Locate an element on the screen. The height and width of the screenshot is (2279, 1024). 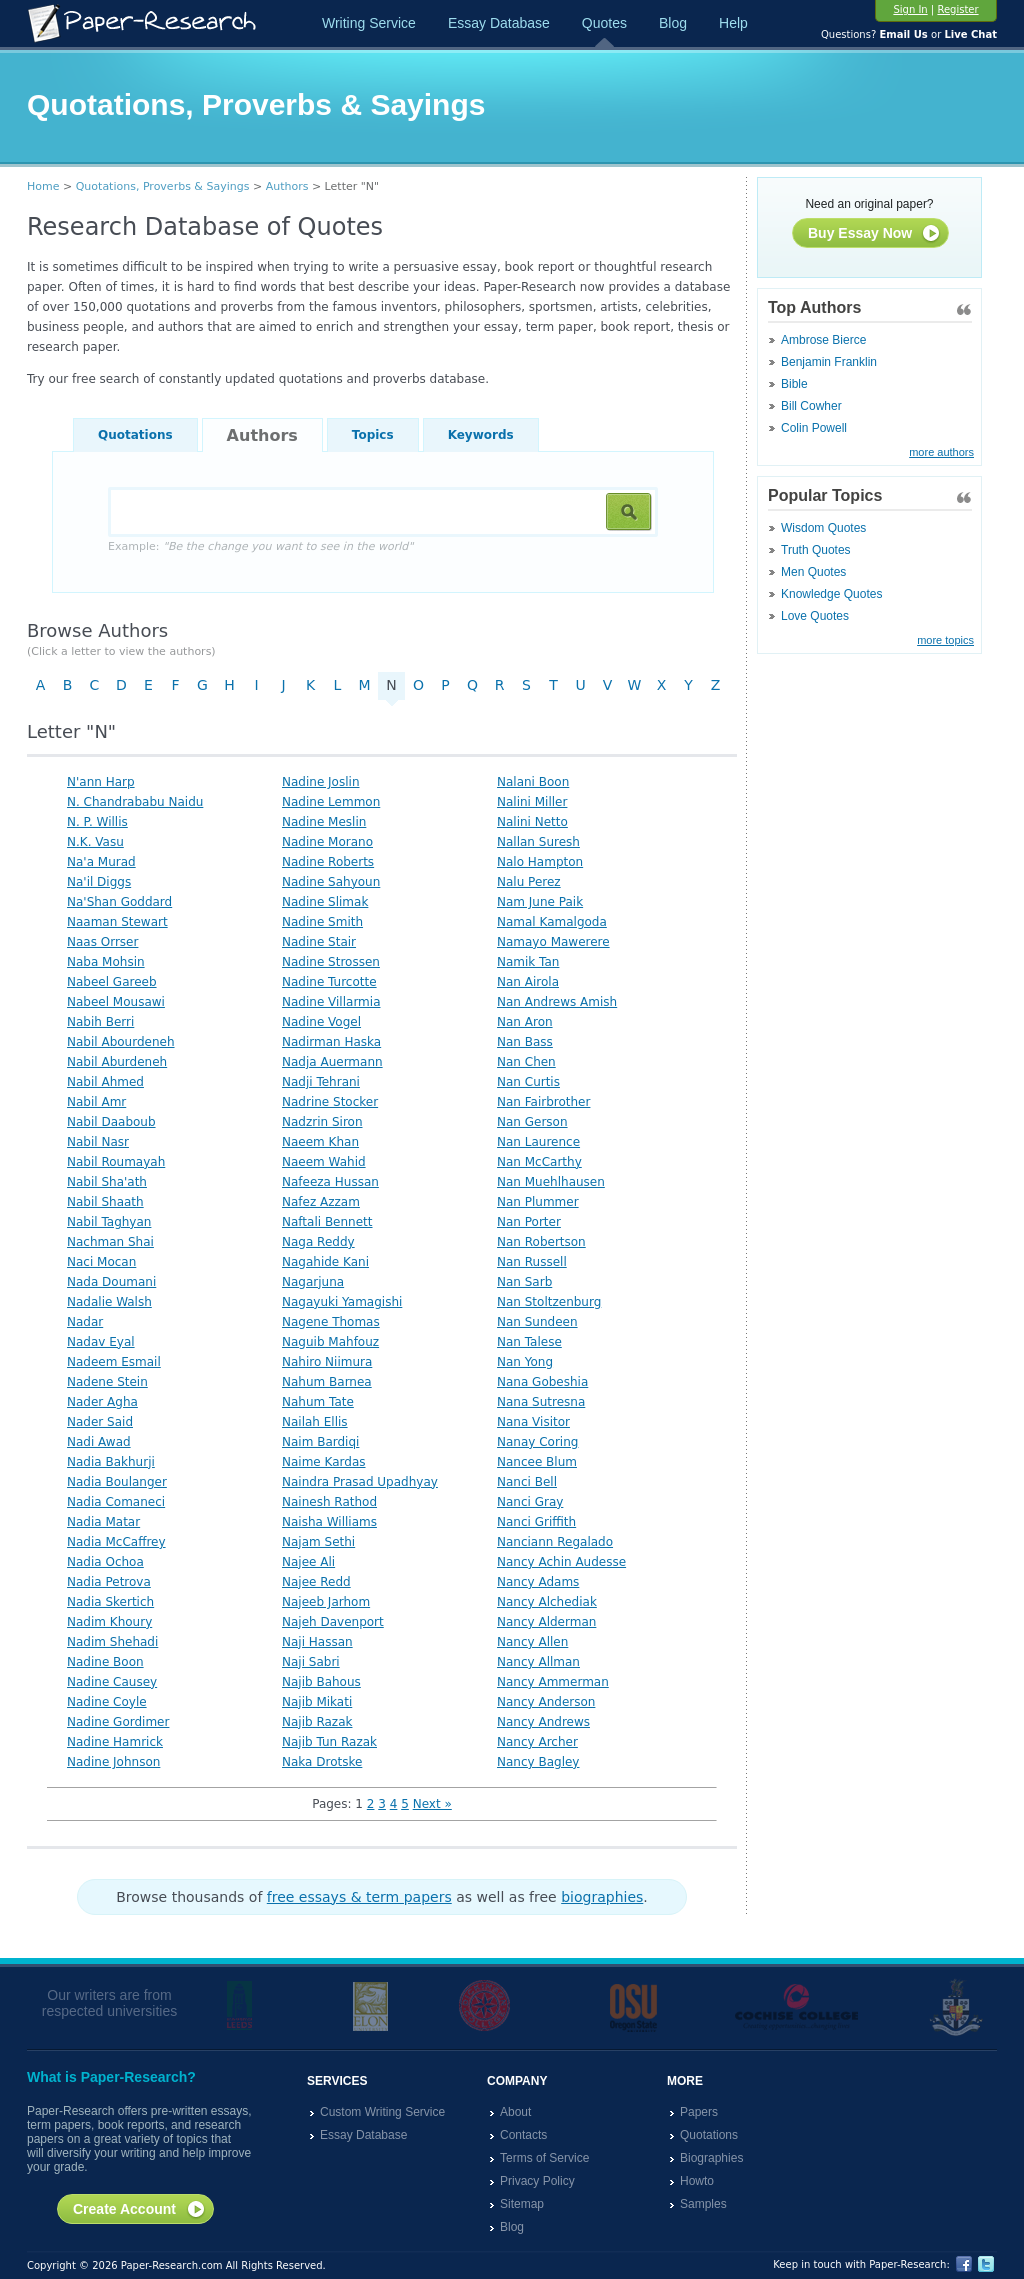
Namik Tan is located at coordinates (528, 962).